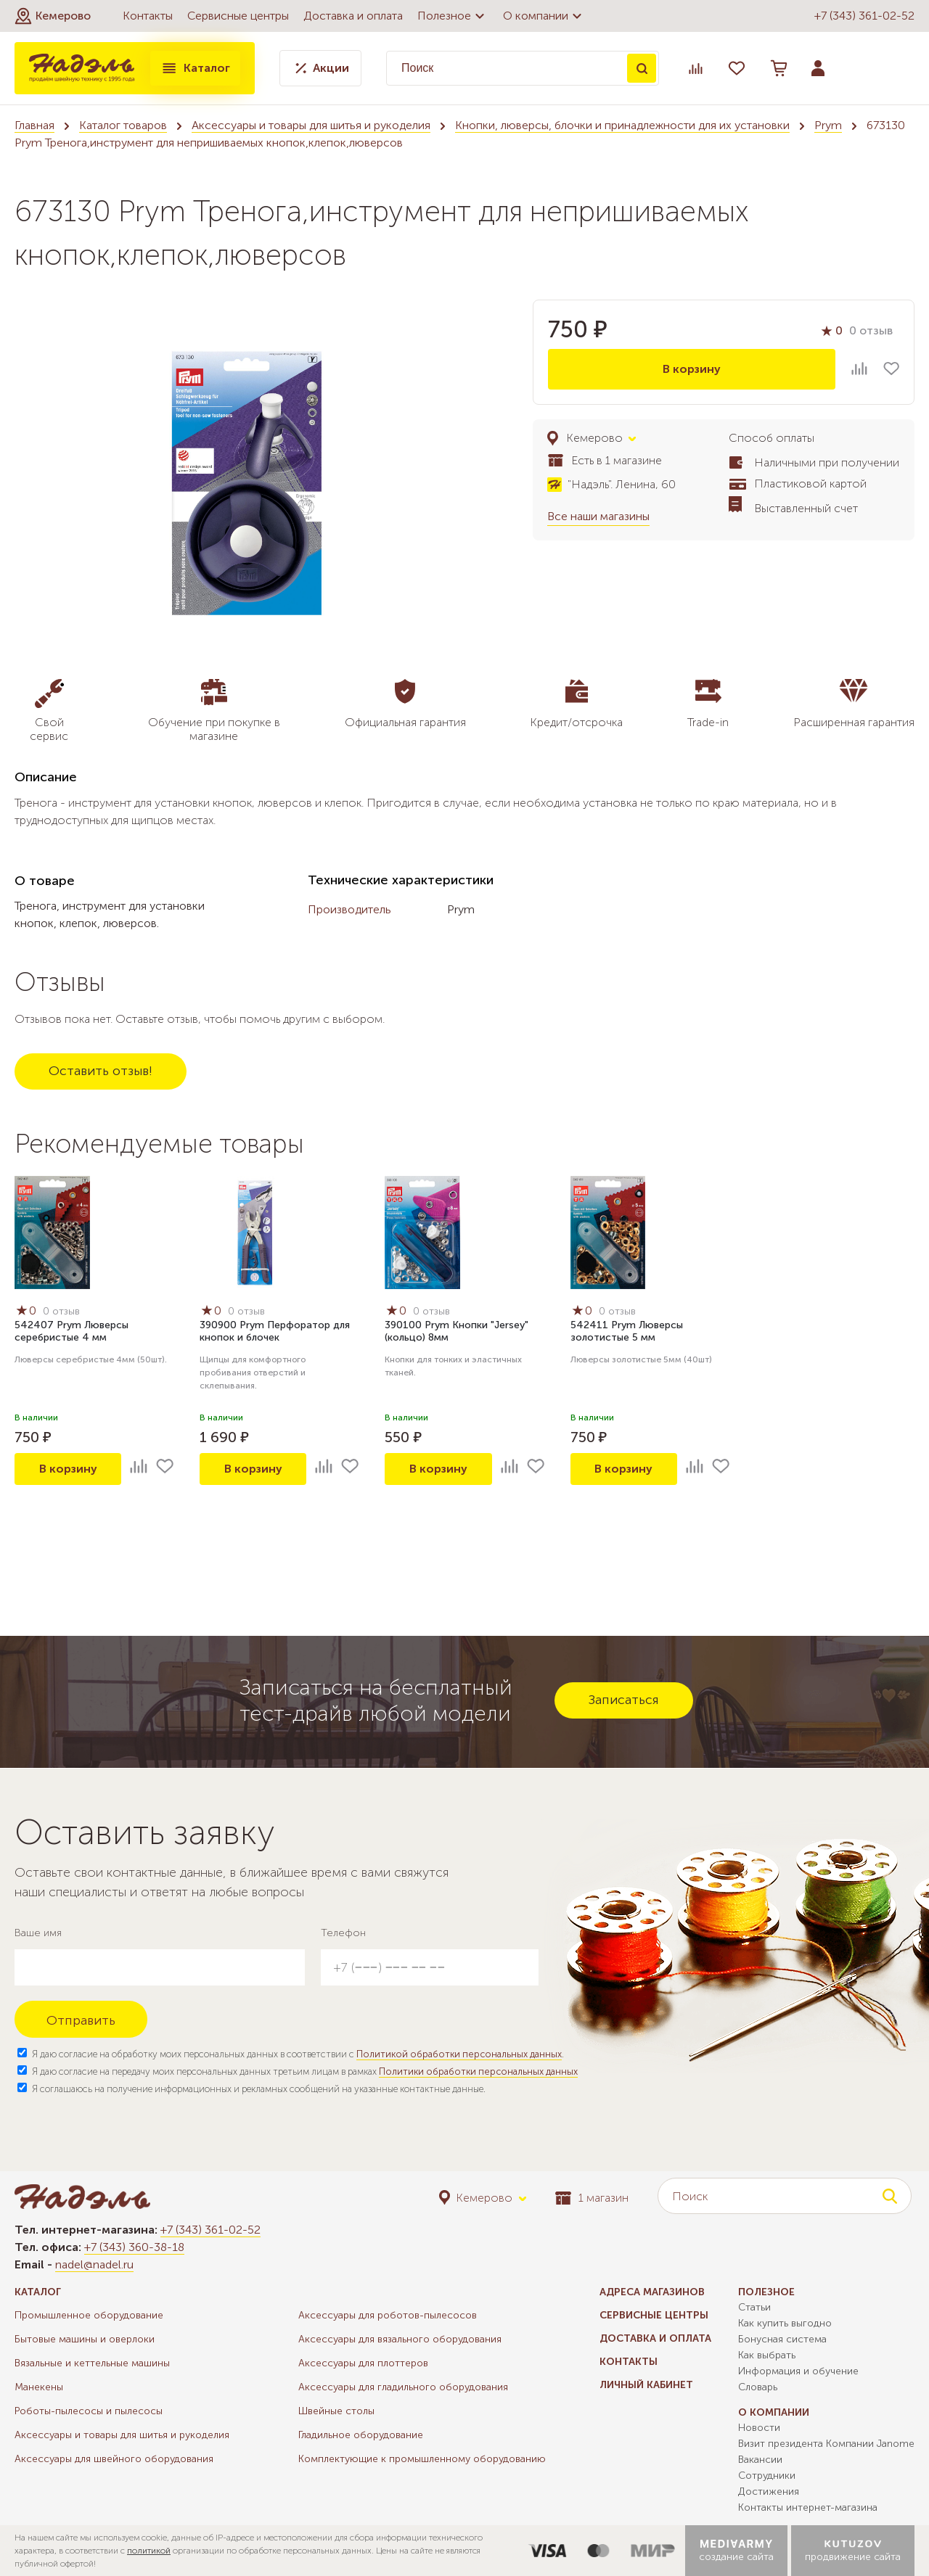 Image resolution: width=929 pixels, height=2576 pixels. Describe the element at coordinates (195, 68) in the screenshot. I see `Каталог` at that location.